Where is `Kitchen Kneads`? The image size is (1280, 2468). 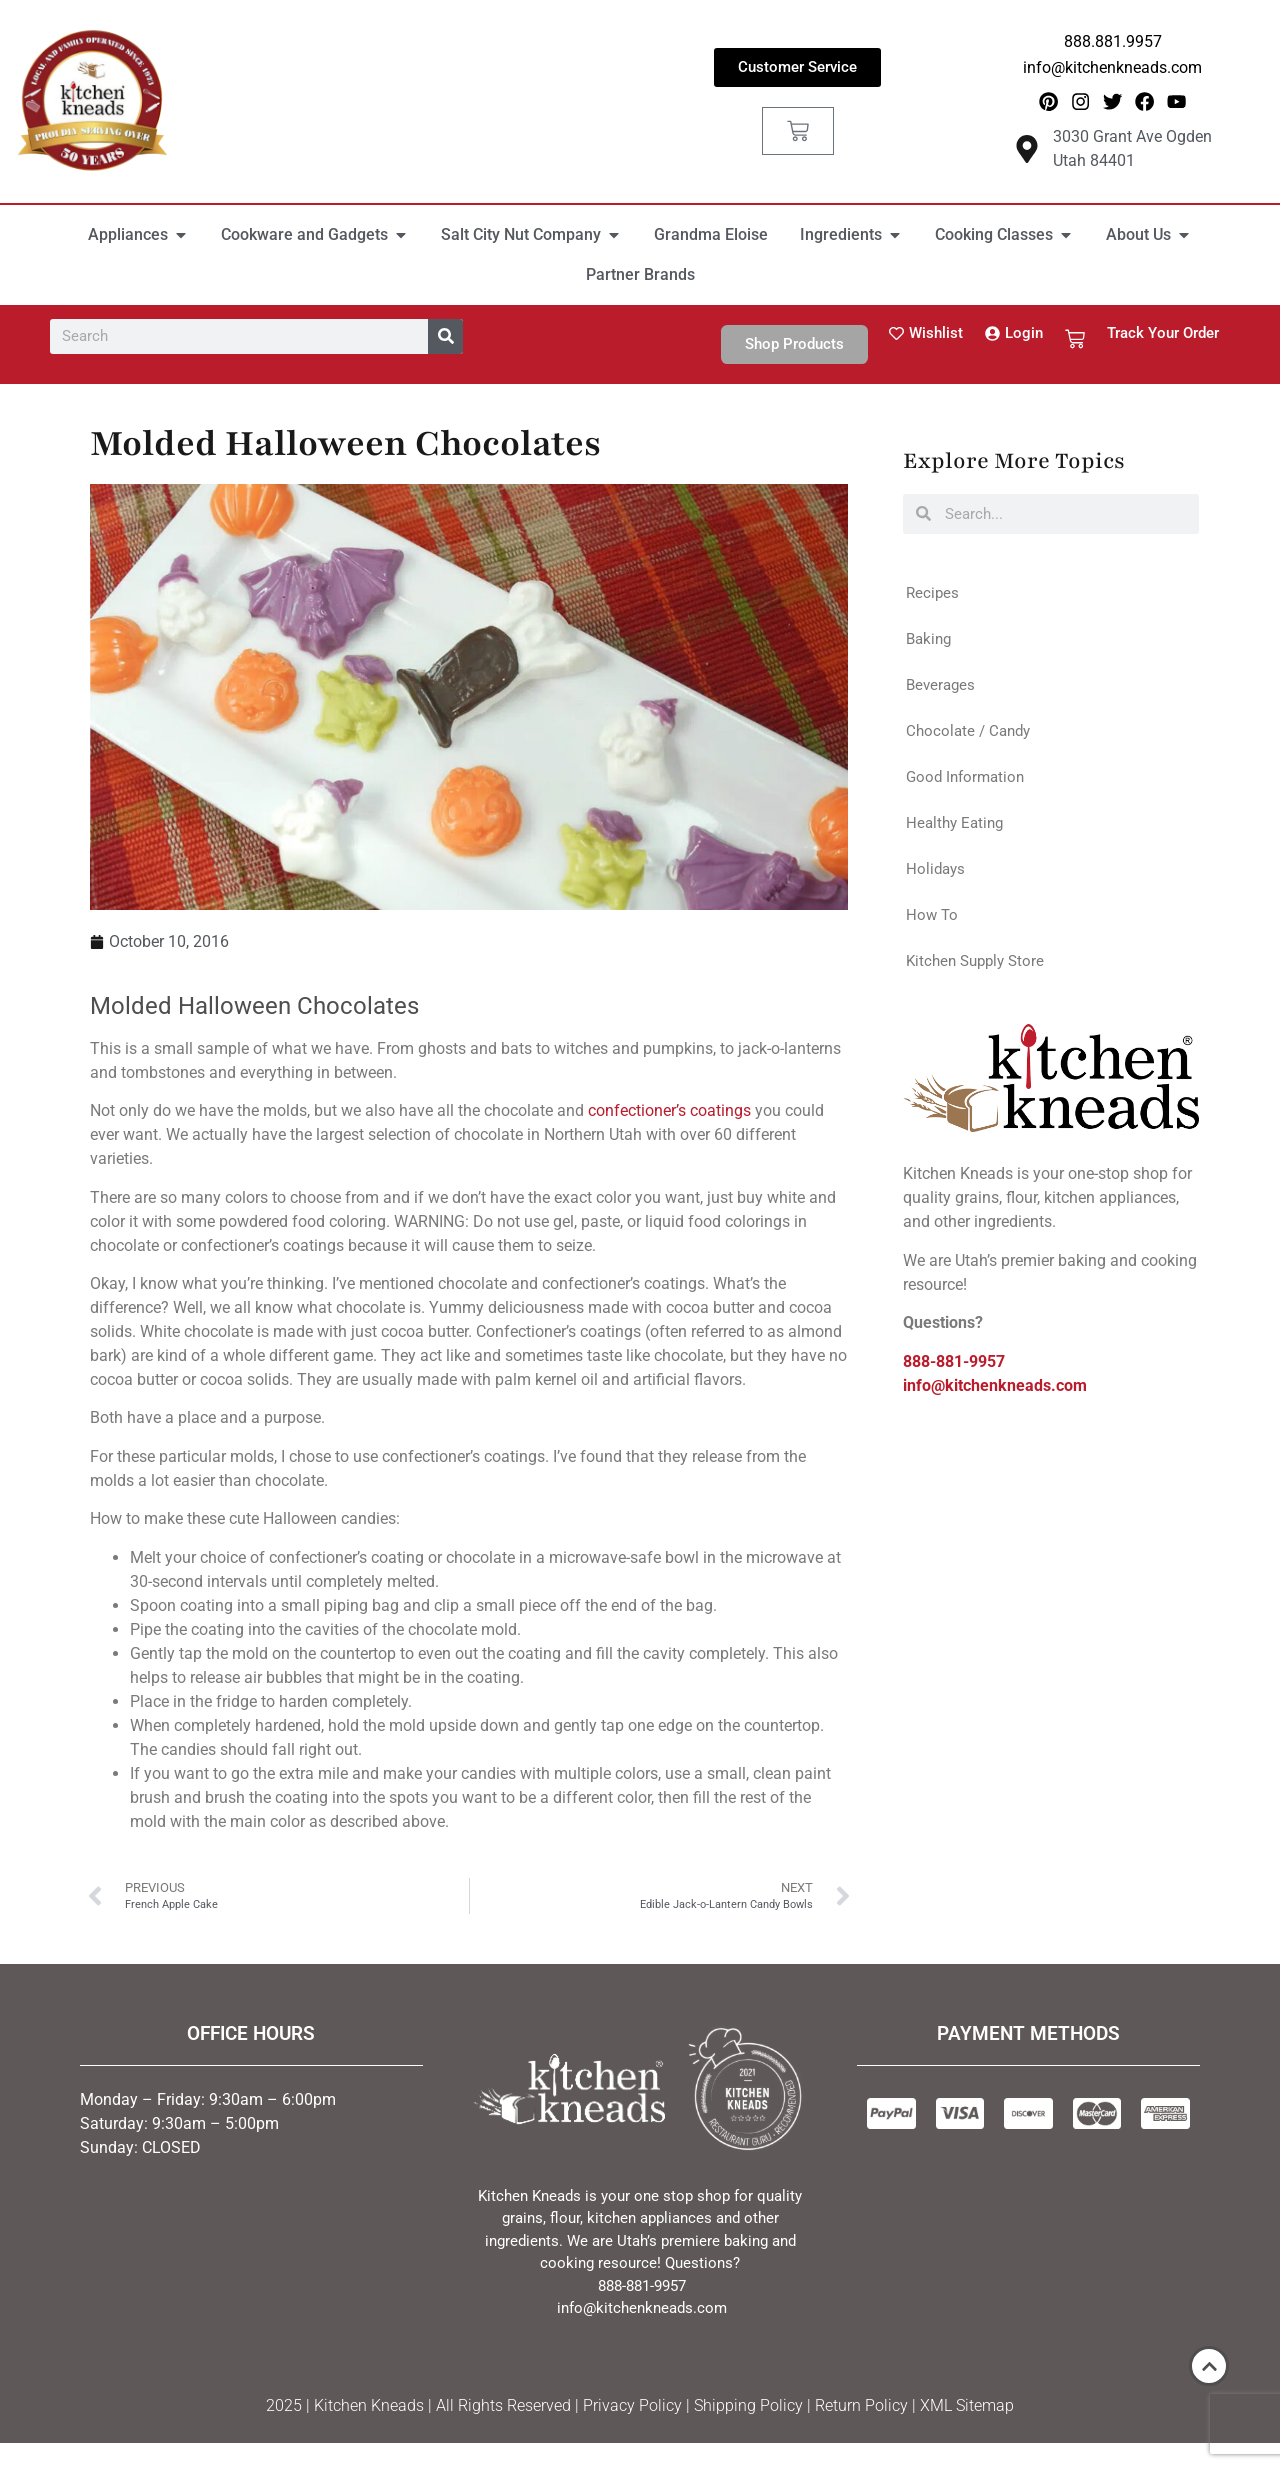 Kitchen Kneads is located at coordinates (369, 2410).